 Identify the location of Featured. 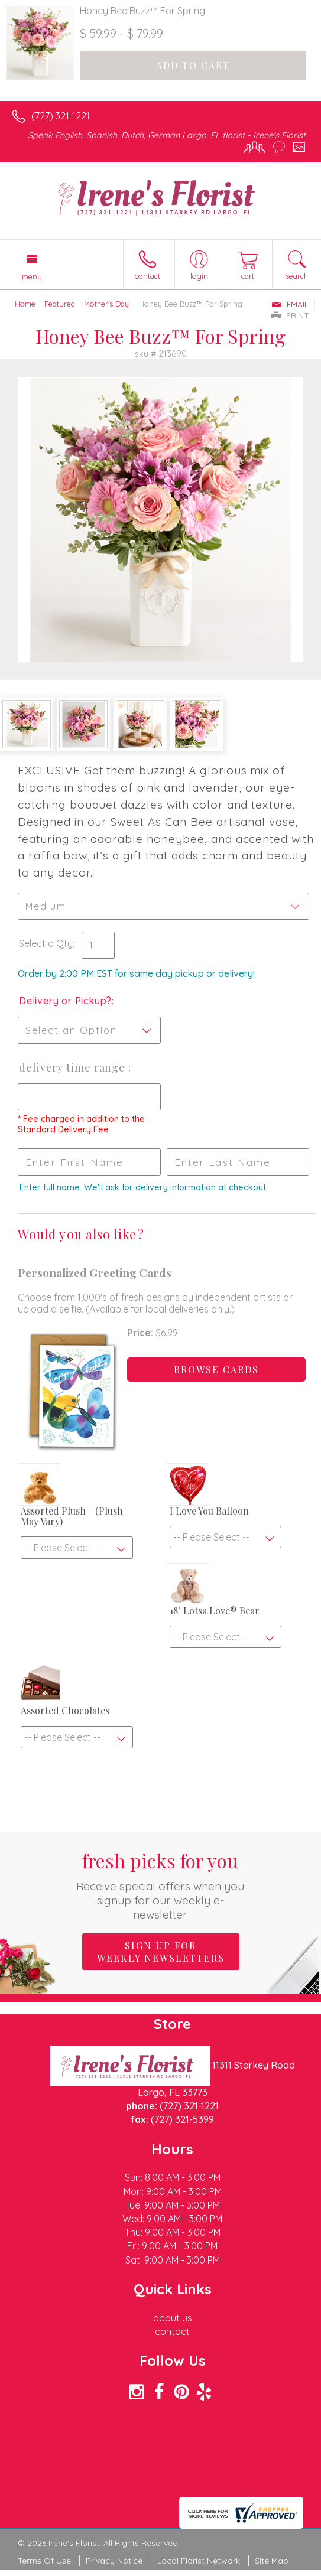
(59, 303).